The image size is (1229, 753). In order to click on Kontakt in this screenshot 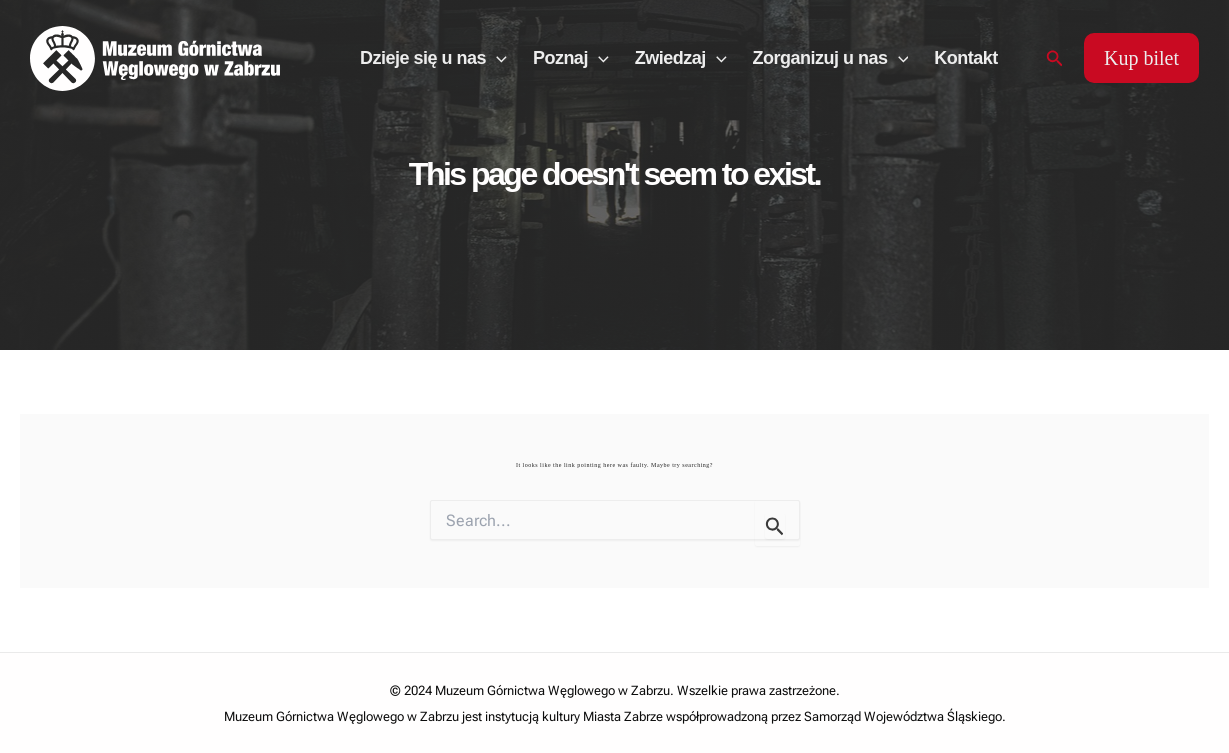, I will do `click(966, 58)`.